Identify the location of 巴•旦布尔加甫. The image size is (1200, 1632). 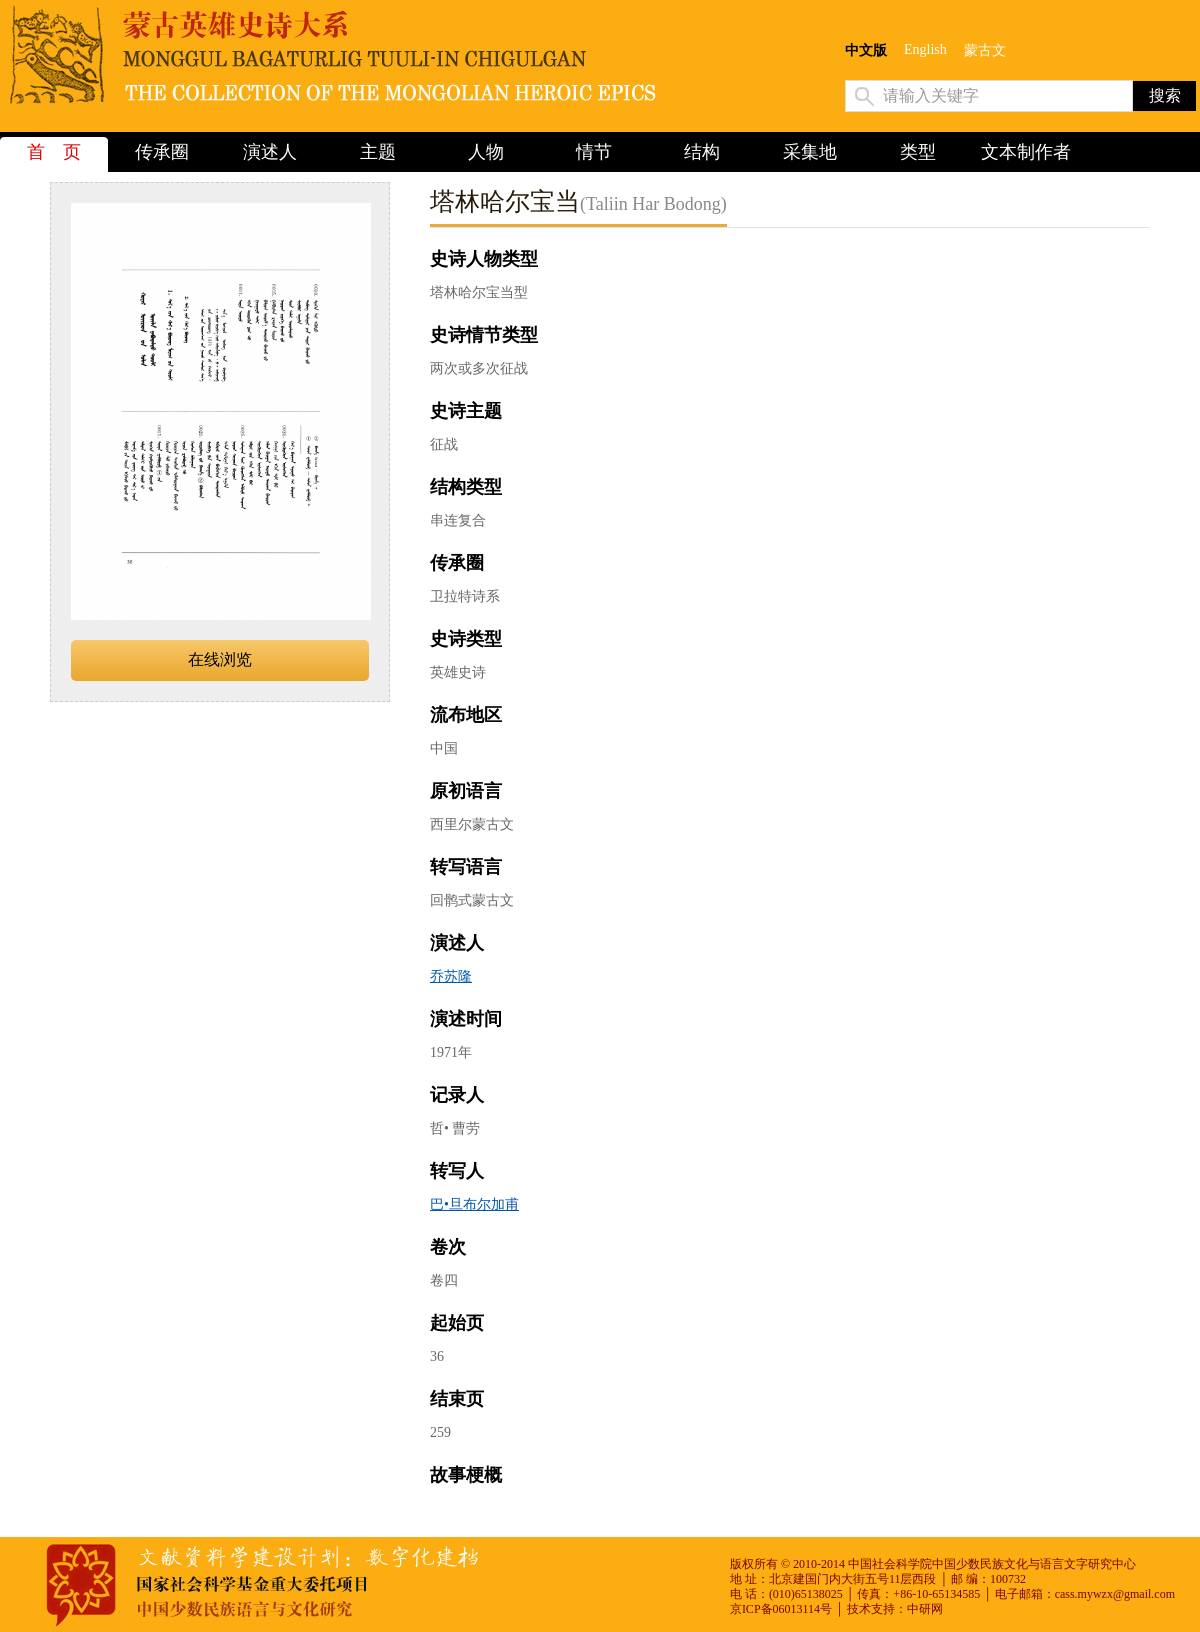
(474, 1204).